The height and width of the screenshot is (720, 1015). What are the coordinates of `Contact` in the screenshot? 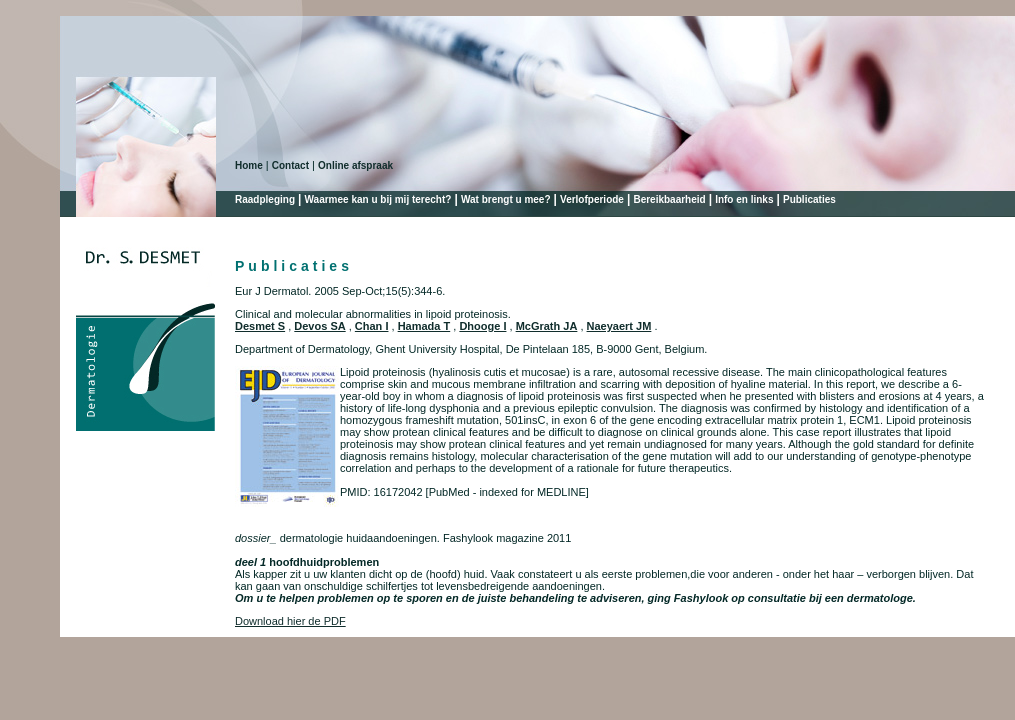 It's located at (290, 165).